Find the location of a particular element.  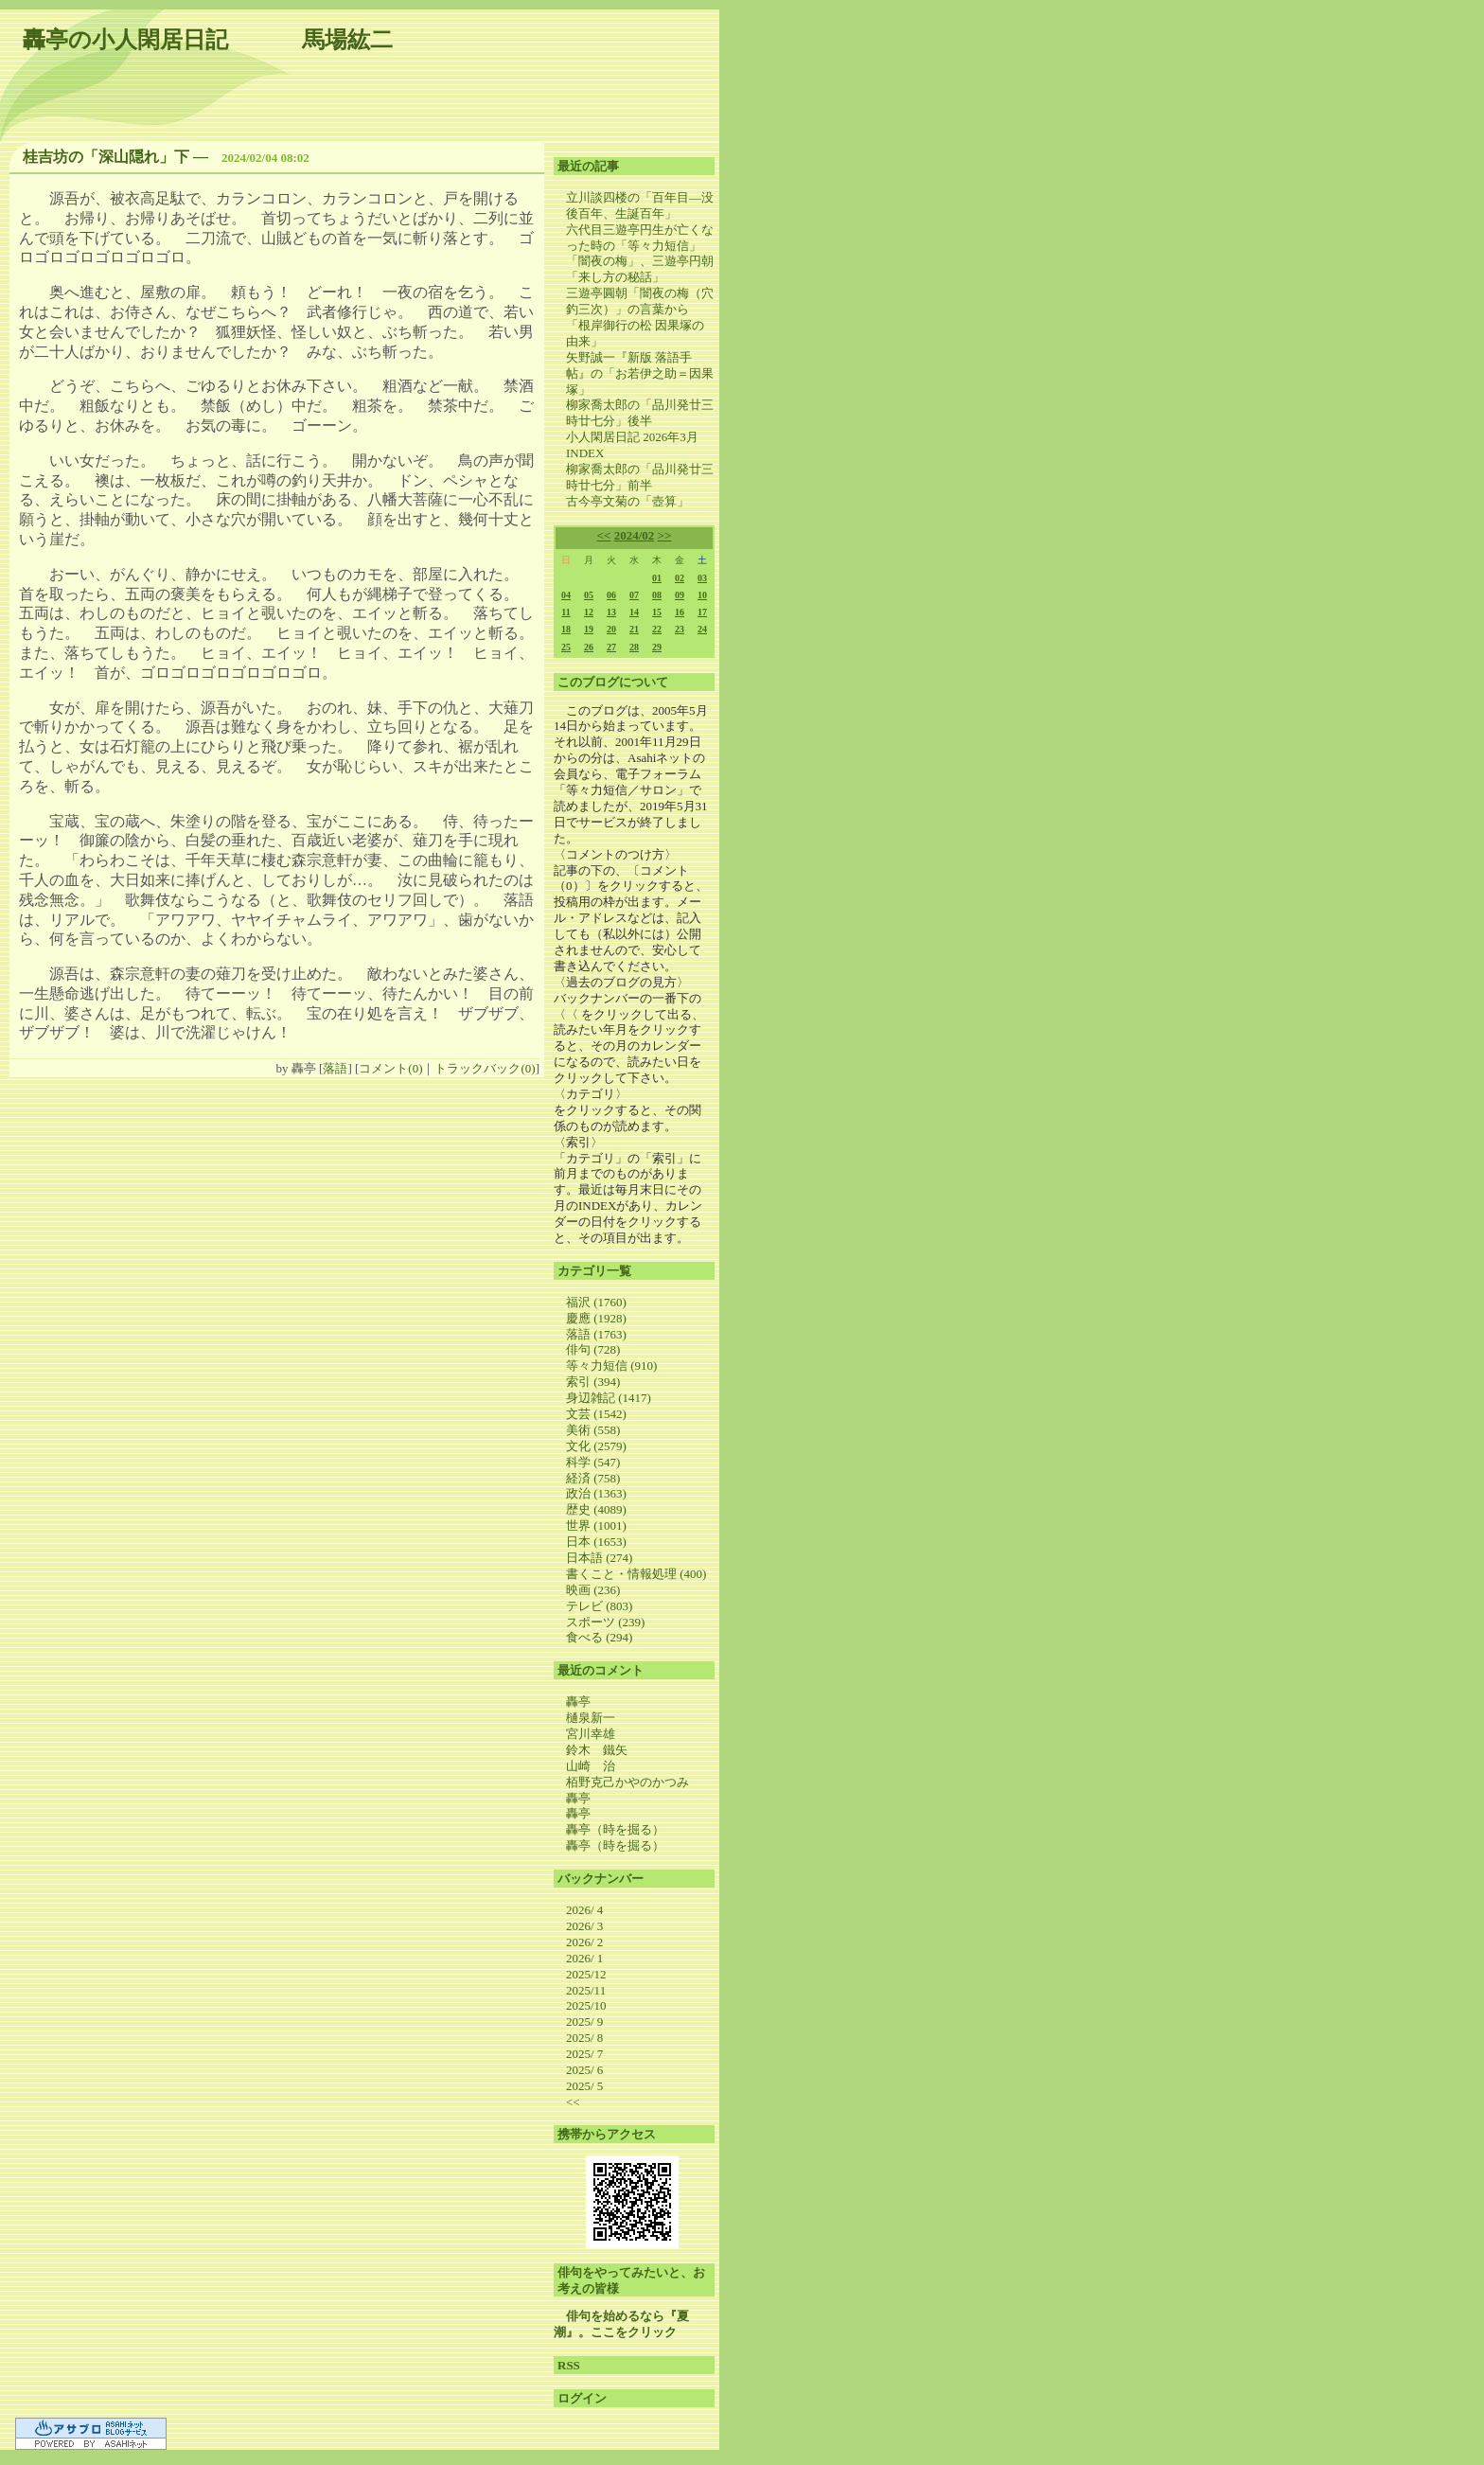

04 is located at coordinates (566, 595).